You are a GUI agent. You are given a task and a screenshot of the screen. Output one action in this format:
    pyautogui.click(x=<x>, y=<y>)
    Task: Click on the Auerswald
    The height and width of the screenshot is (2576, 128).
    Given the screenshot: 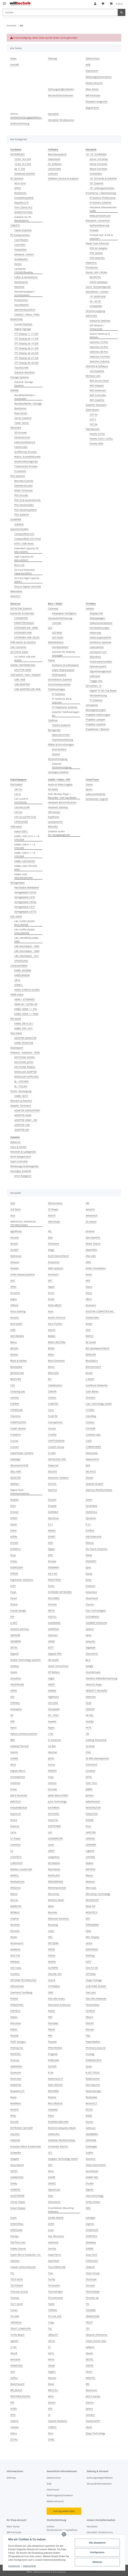 What is the action you would take?
    pyautogui.click(x=16, y=1323)
    